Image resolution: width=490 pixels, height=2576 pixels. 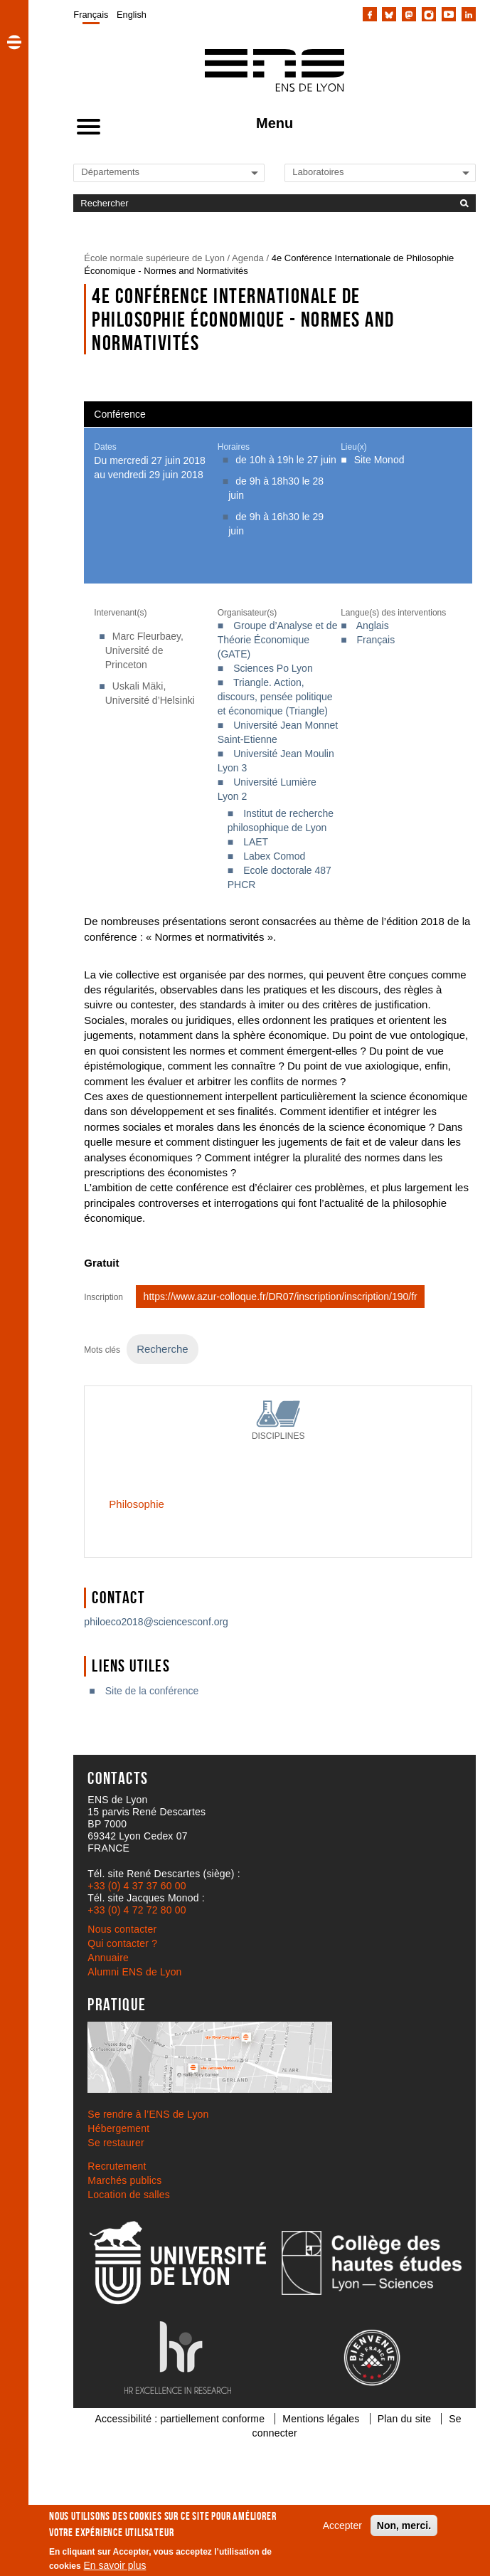 What do you see at coordinates (248, 258) in the screenshot?
I see `Agenda` at bounding box center [248, 258].